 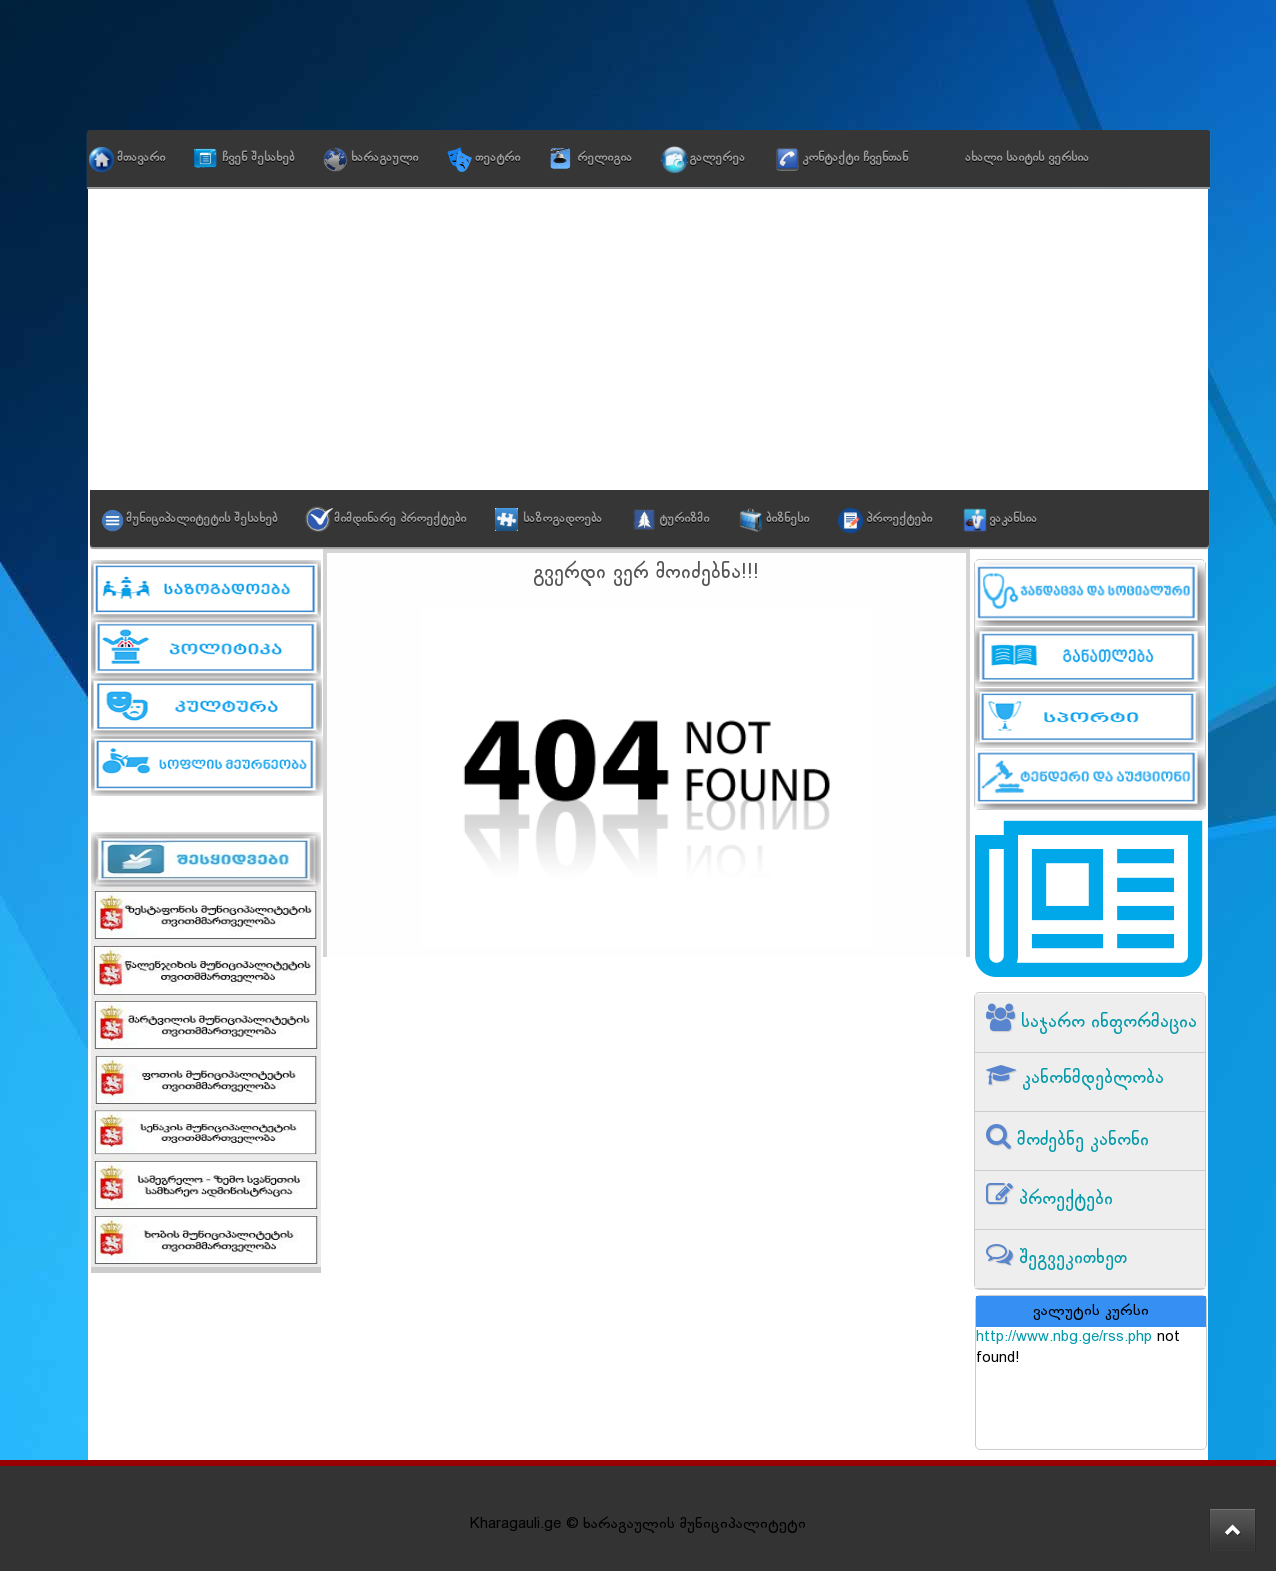 I want to click on ხარაგაული, so click(x=384, y=158).